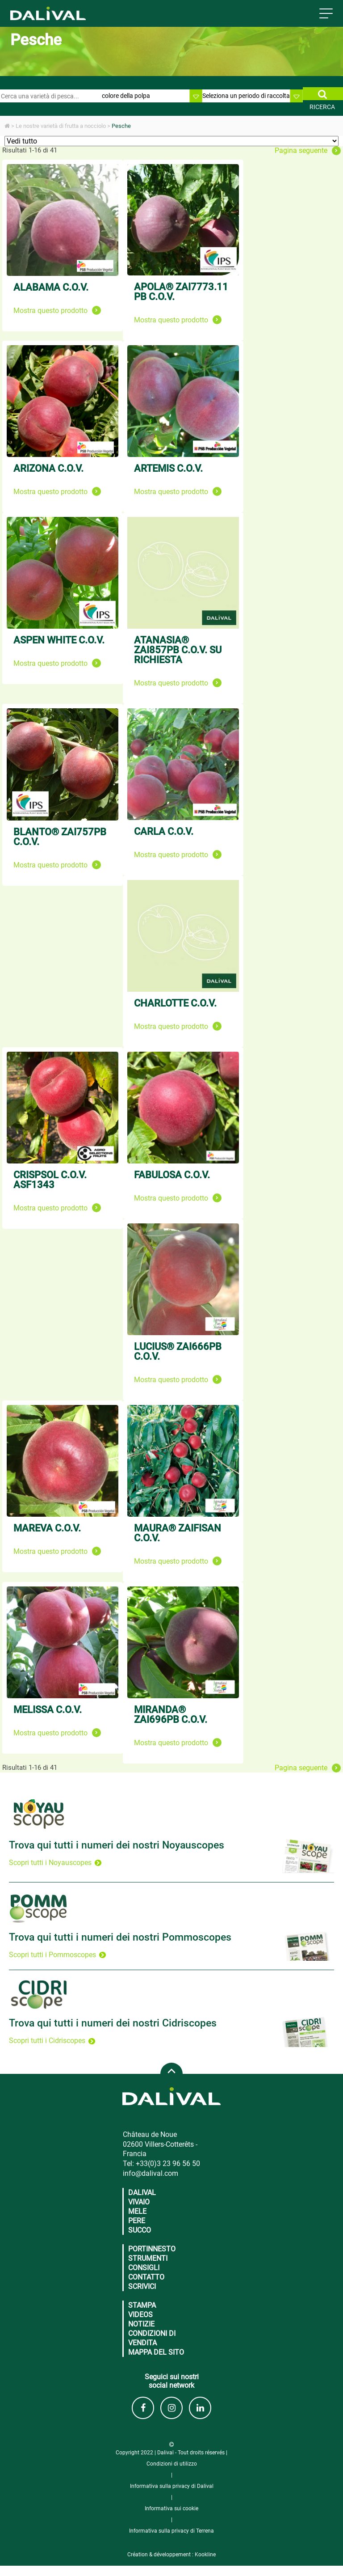 Image resolution: width=343 pixels, height=2576 pixels. I want to click on Scopri tutti i Noyauscopes, so click(55, 1862).